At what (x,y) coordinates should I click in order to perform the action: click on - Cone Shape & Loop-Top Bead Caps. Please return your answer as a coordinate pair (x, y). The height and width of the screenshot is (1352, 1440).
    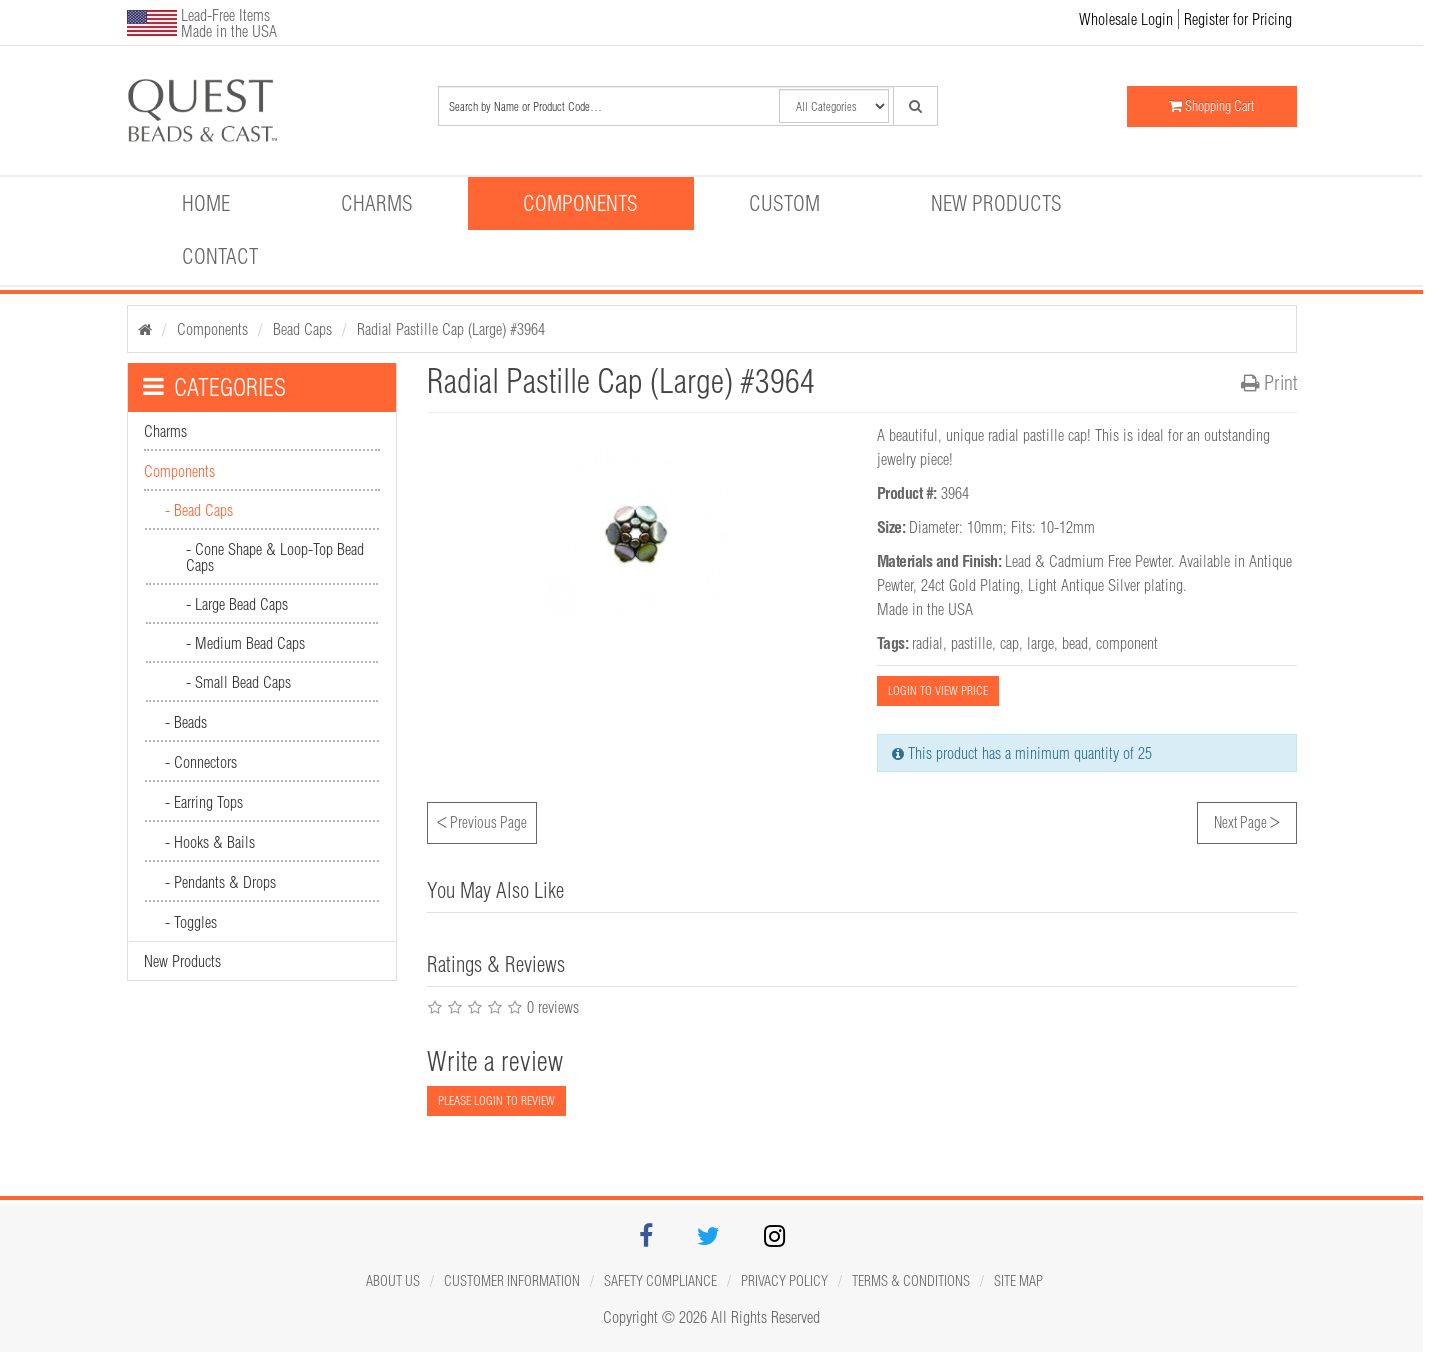
    Looking at the image, I should click on (275, 557).